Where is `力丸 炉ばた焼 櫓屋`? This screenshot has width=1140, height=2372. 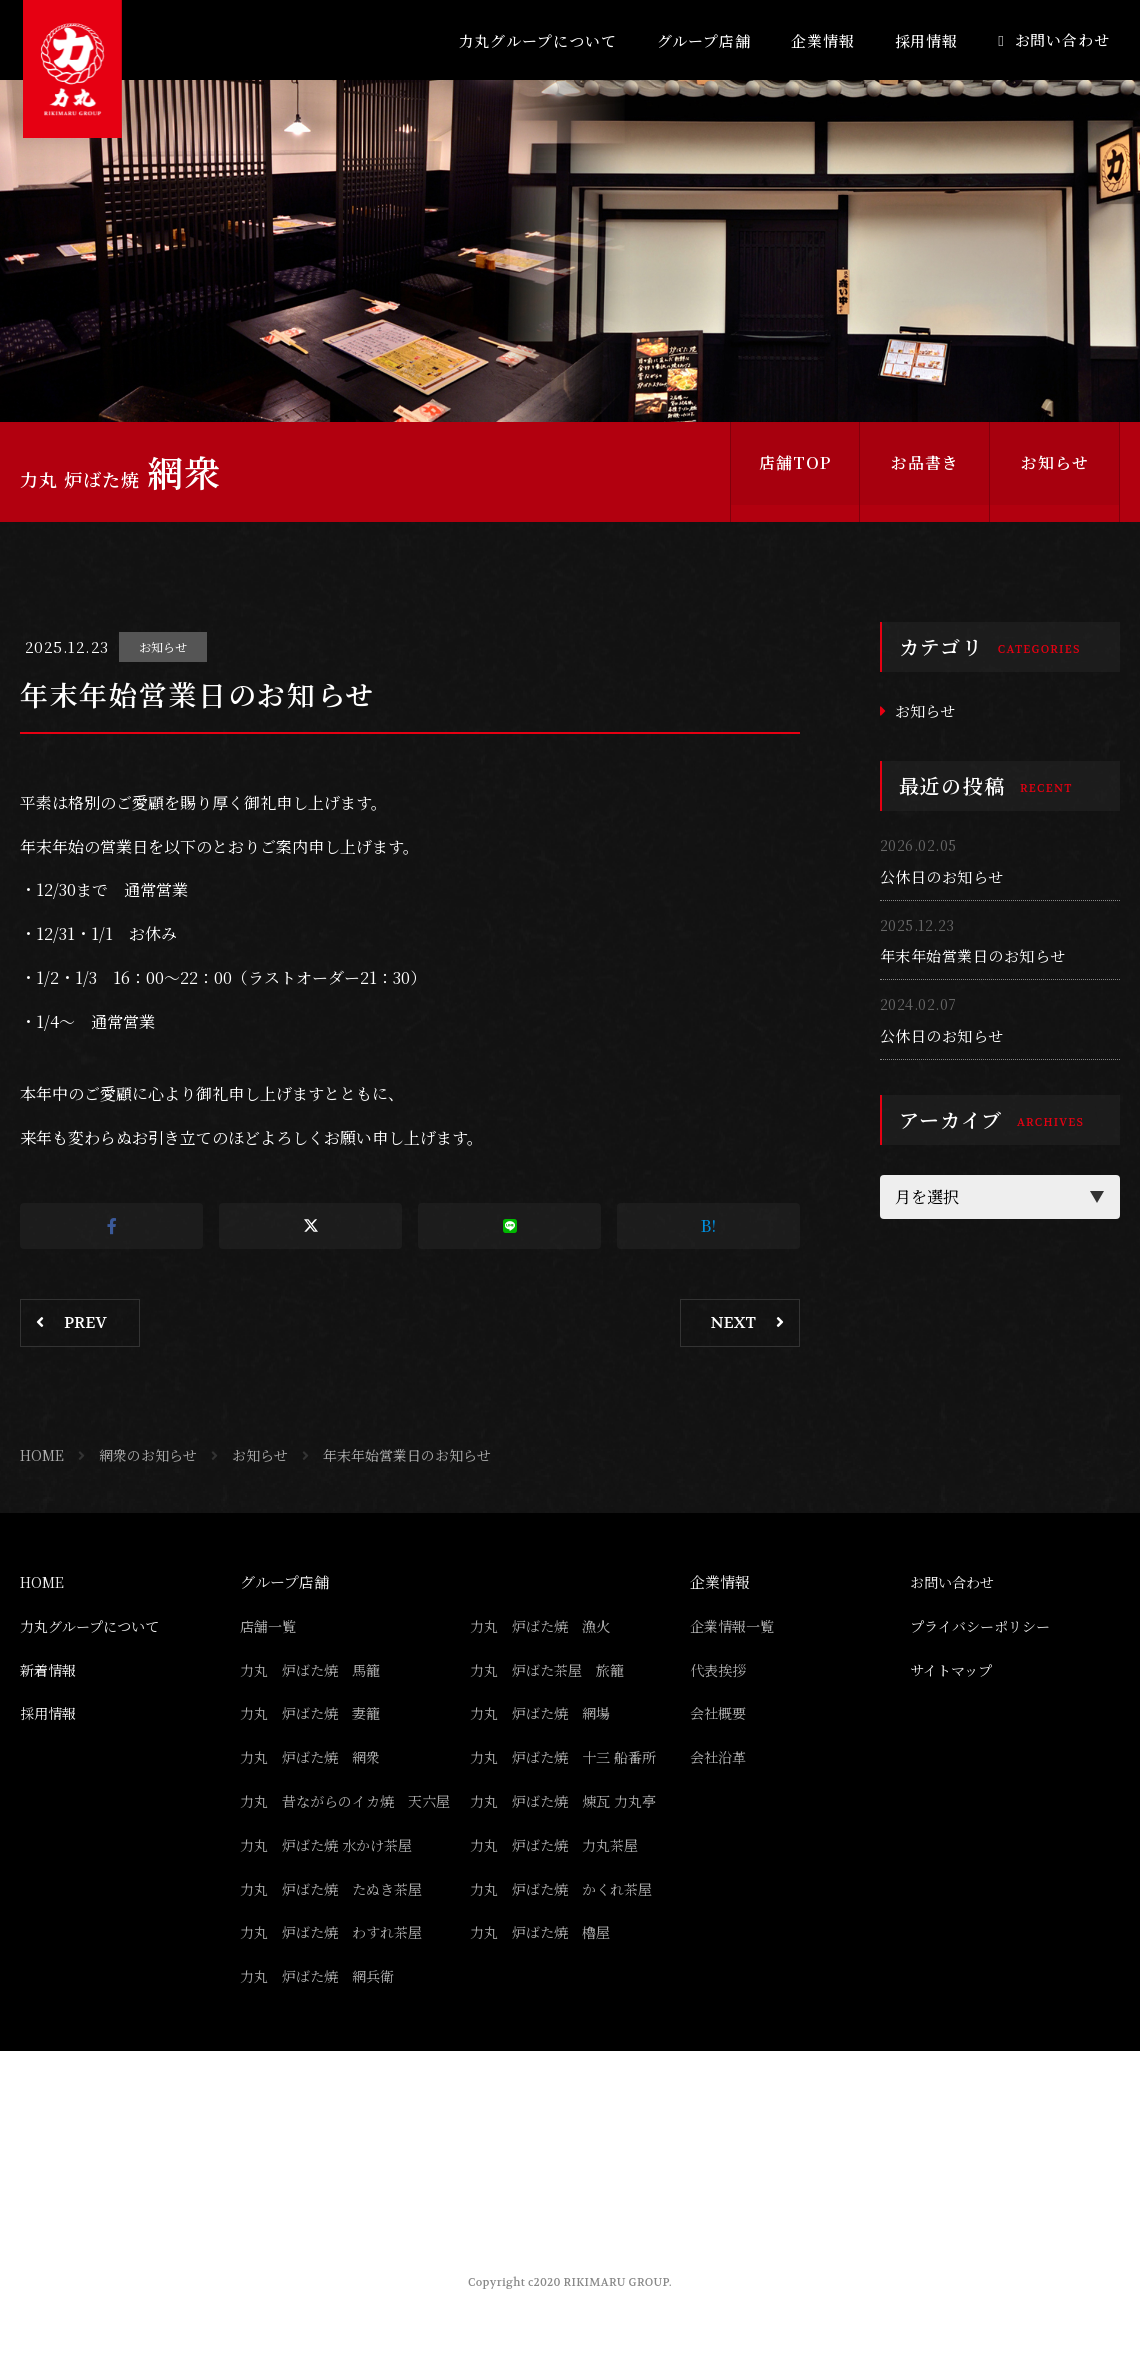
力丸 炉ばた焼 櫓屋 is located at coordinates (545, 1960).